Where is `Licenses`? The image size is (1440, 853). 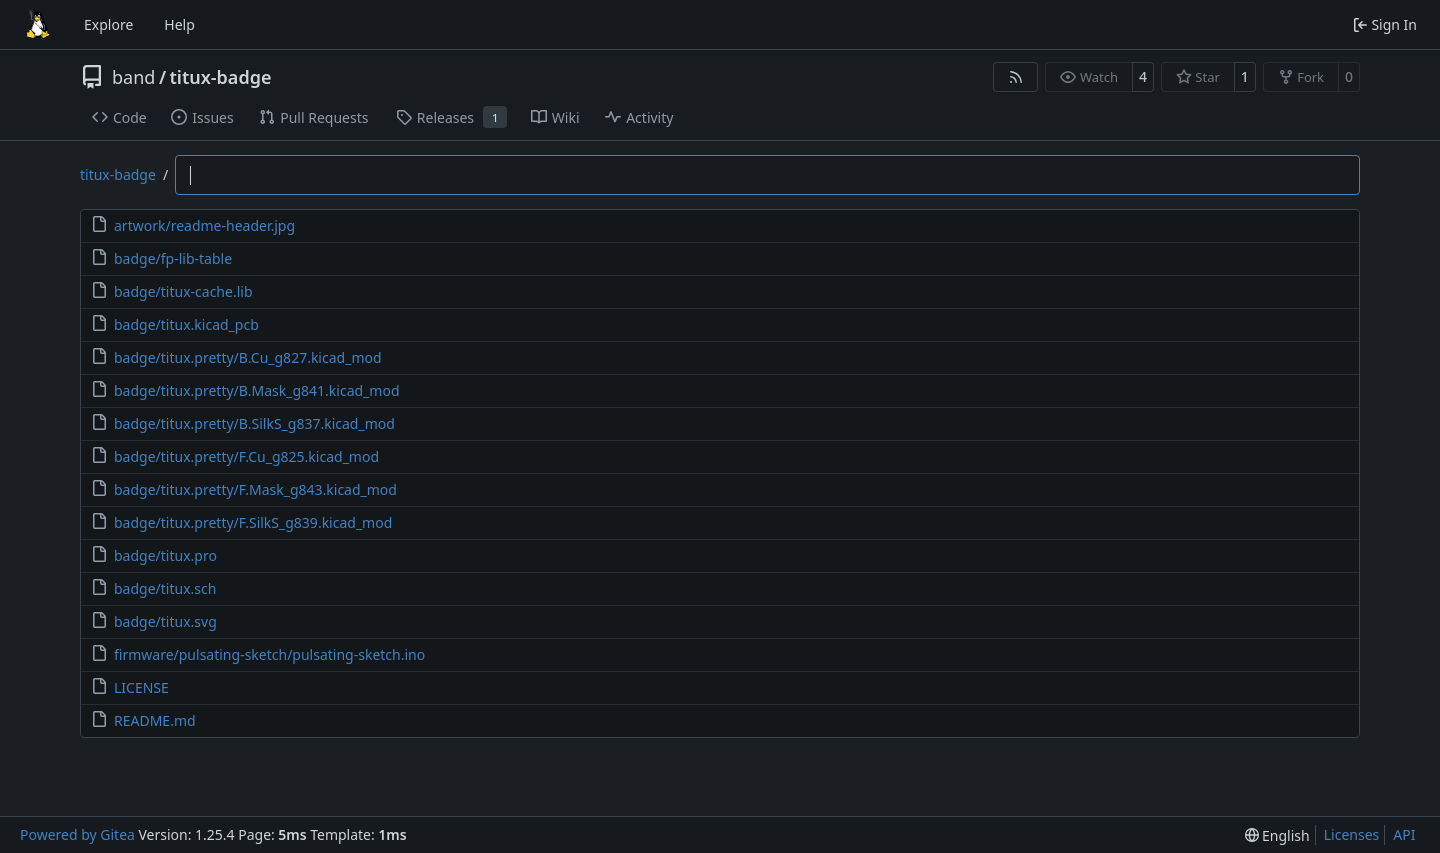 Licenses is located at coordinates (1352, 834).